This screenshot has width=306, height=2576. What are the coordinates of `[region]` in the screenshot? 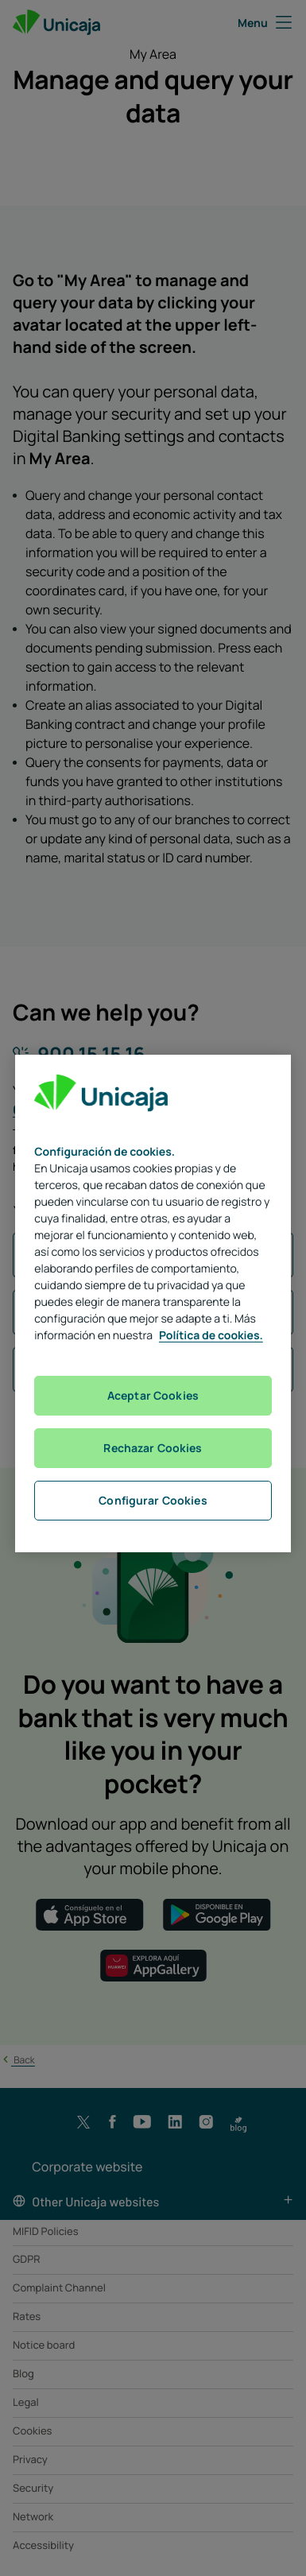 It's located at (153, 1303).